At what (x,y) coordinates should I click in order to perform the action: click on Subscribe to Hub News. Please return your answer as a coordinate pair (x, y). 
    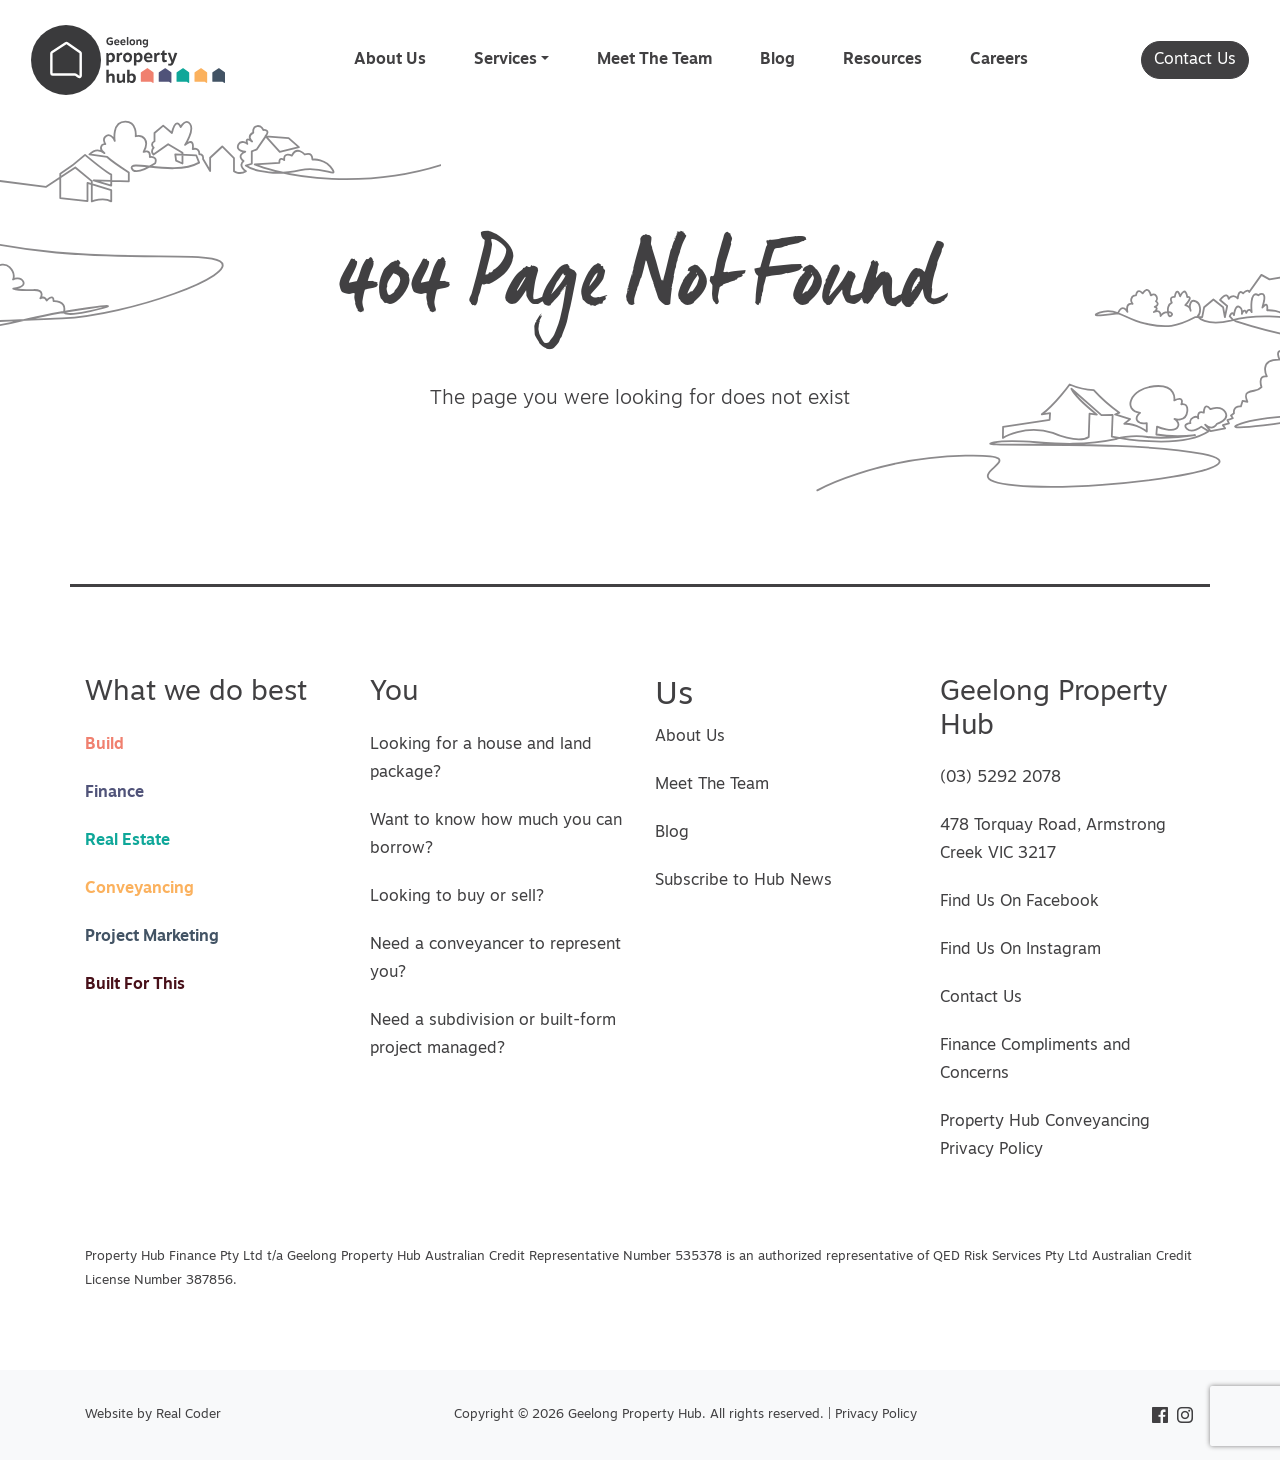
    Looking at the image, I should click on (743, 881).